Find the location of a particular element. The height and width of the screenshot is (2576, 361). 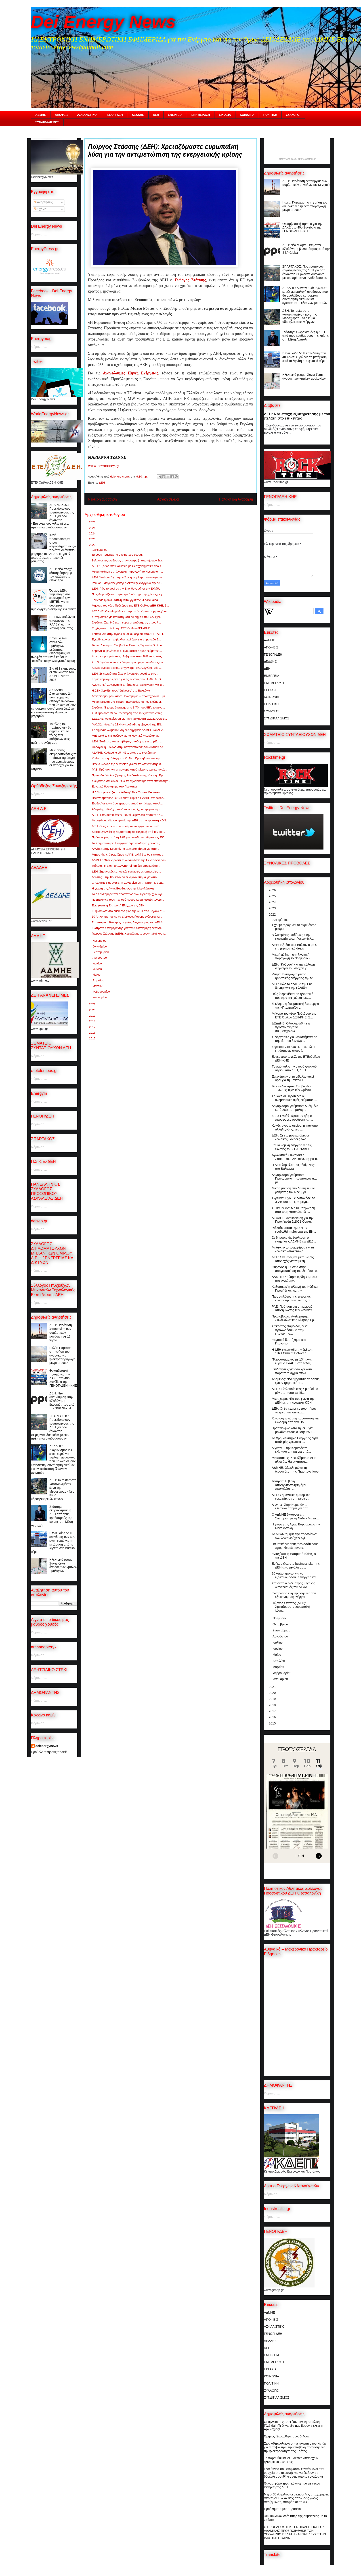

ΔΕΗ: Το restart στο «στοιχειωμένο» έργο της Μεσοχώρας - Νέο κύμα υδροηλεκτρικών έργων is located at coordinates (53, 1489).